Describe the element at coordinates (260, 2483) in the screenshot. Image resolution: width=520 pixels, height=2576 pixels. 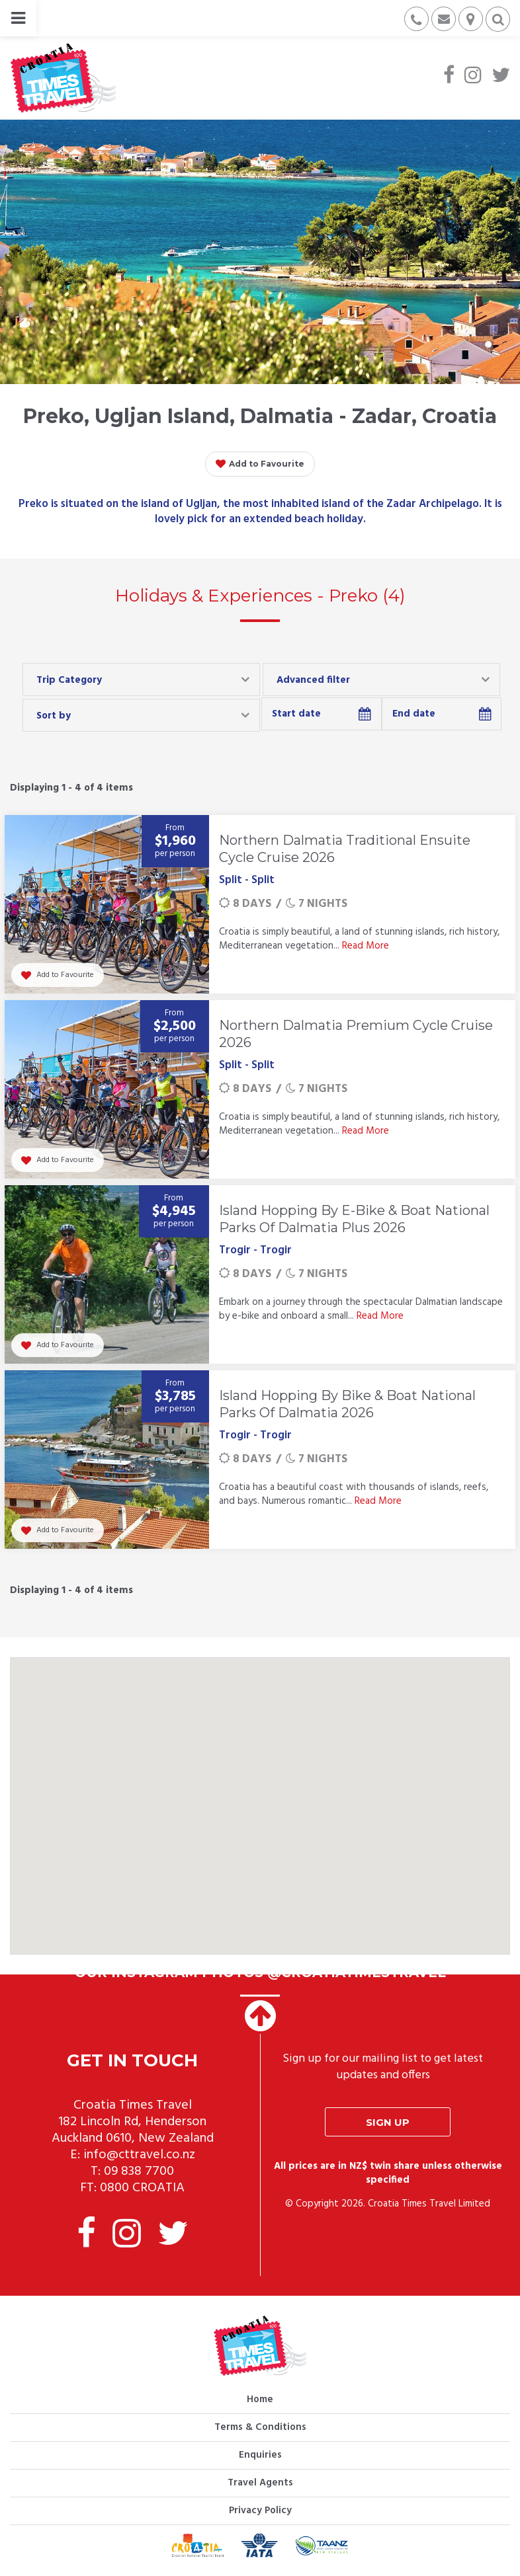
I see `Travel Agents` at that location.